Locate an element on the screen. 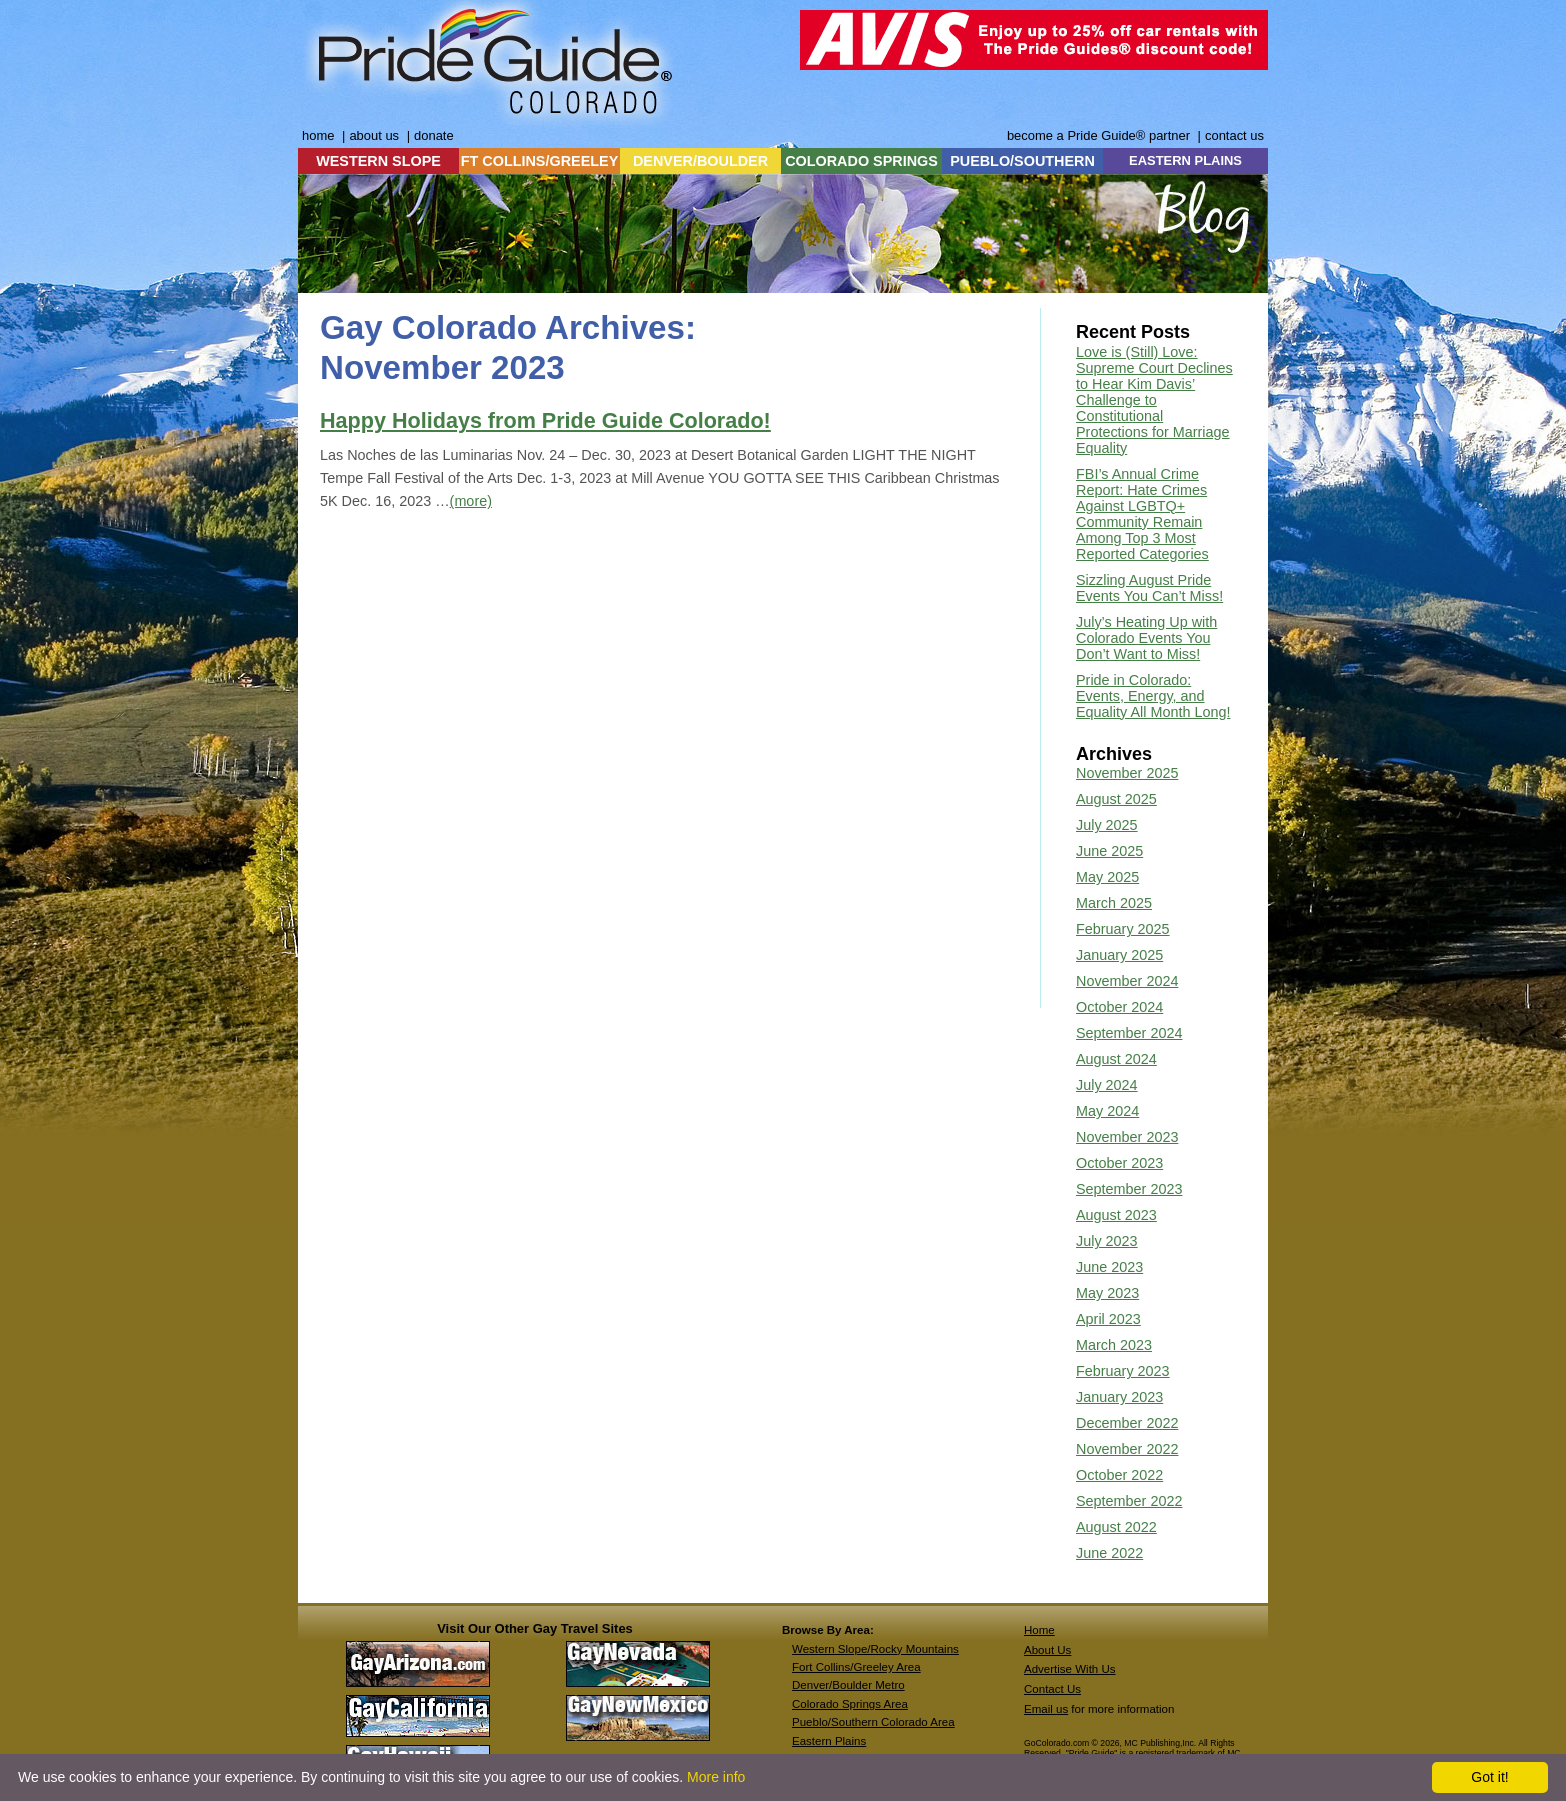  November 2025 is located at coordinates (1127, 773).